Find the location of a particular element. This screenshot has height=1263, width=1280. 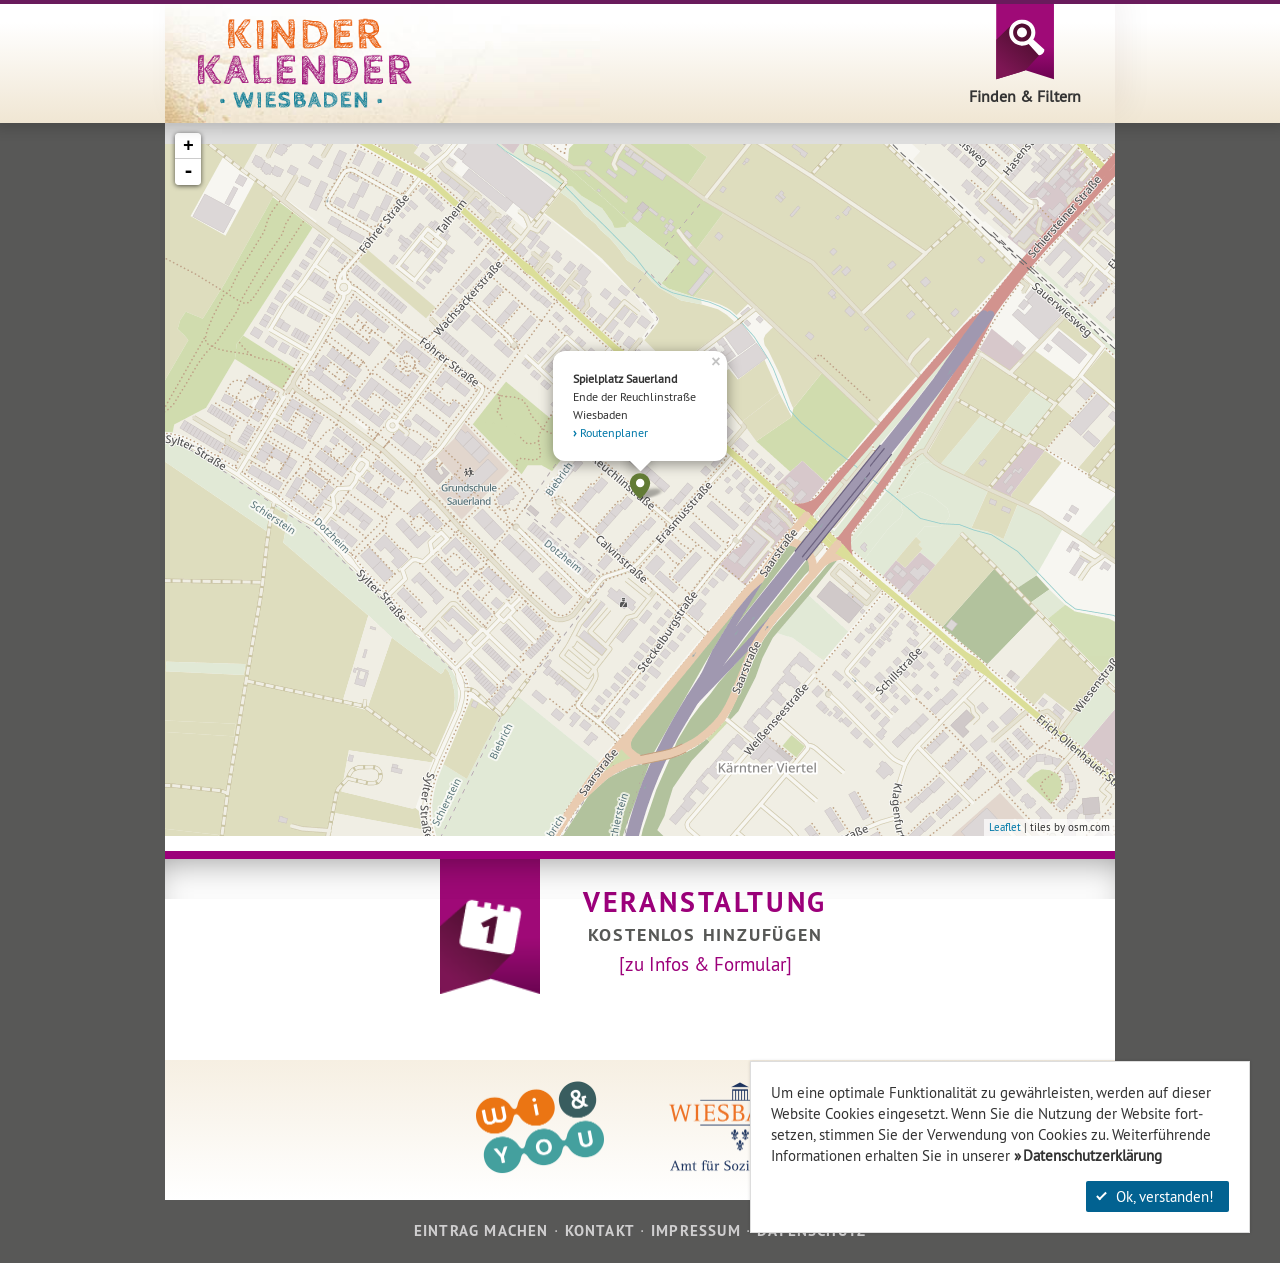

Ok, verstanden! is located at coordinates (1155, 1196).